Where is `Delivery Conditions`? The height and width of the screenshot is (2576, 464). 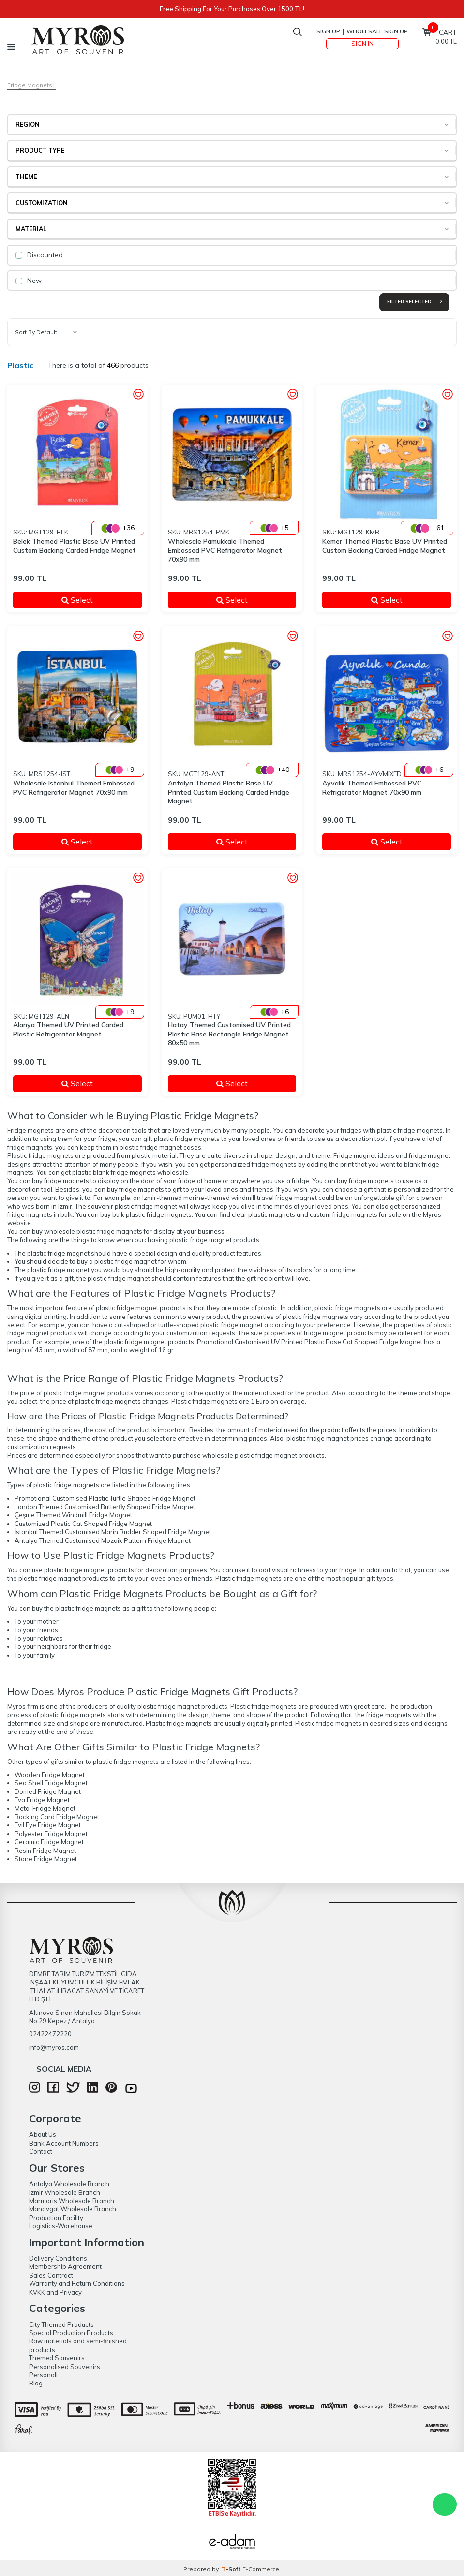
Delivery Conditions is located at coordinates (58, 2258).